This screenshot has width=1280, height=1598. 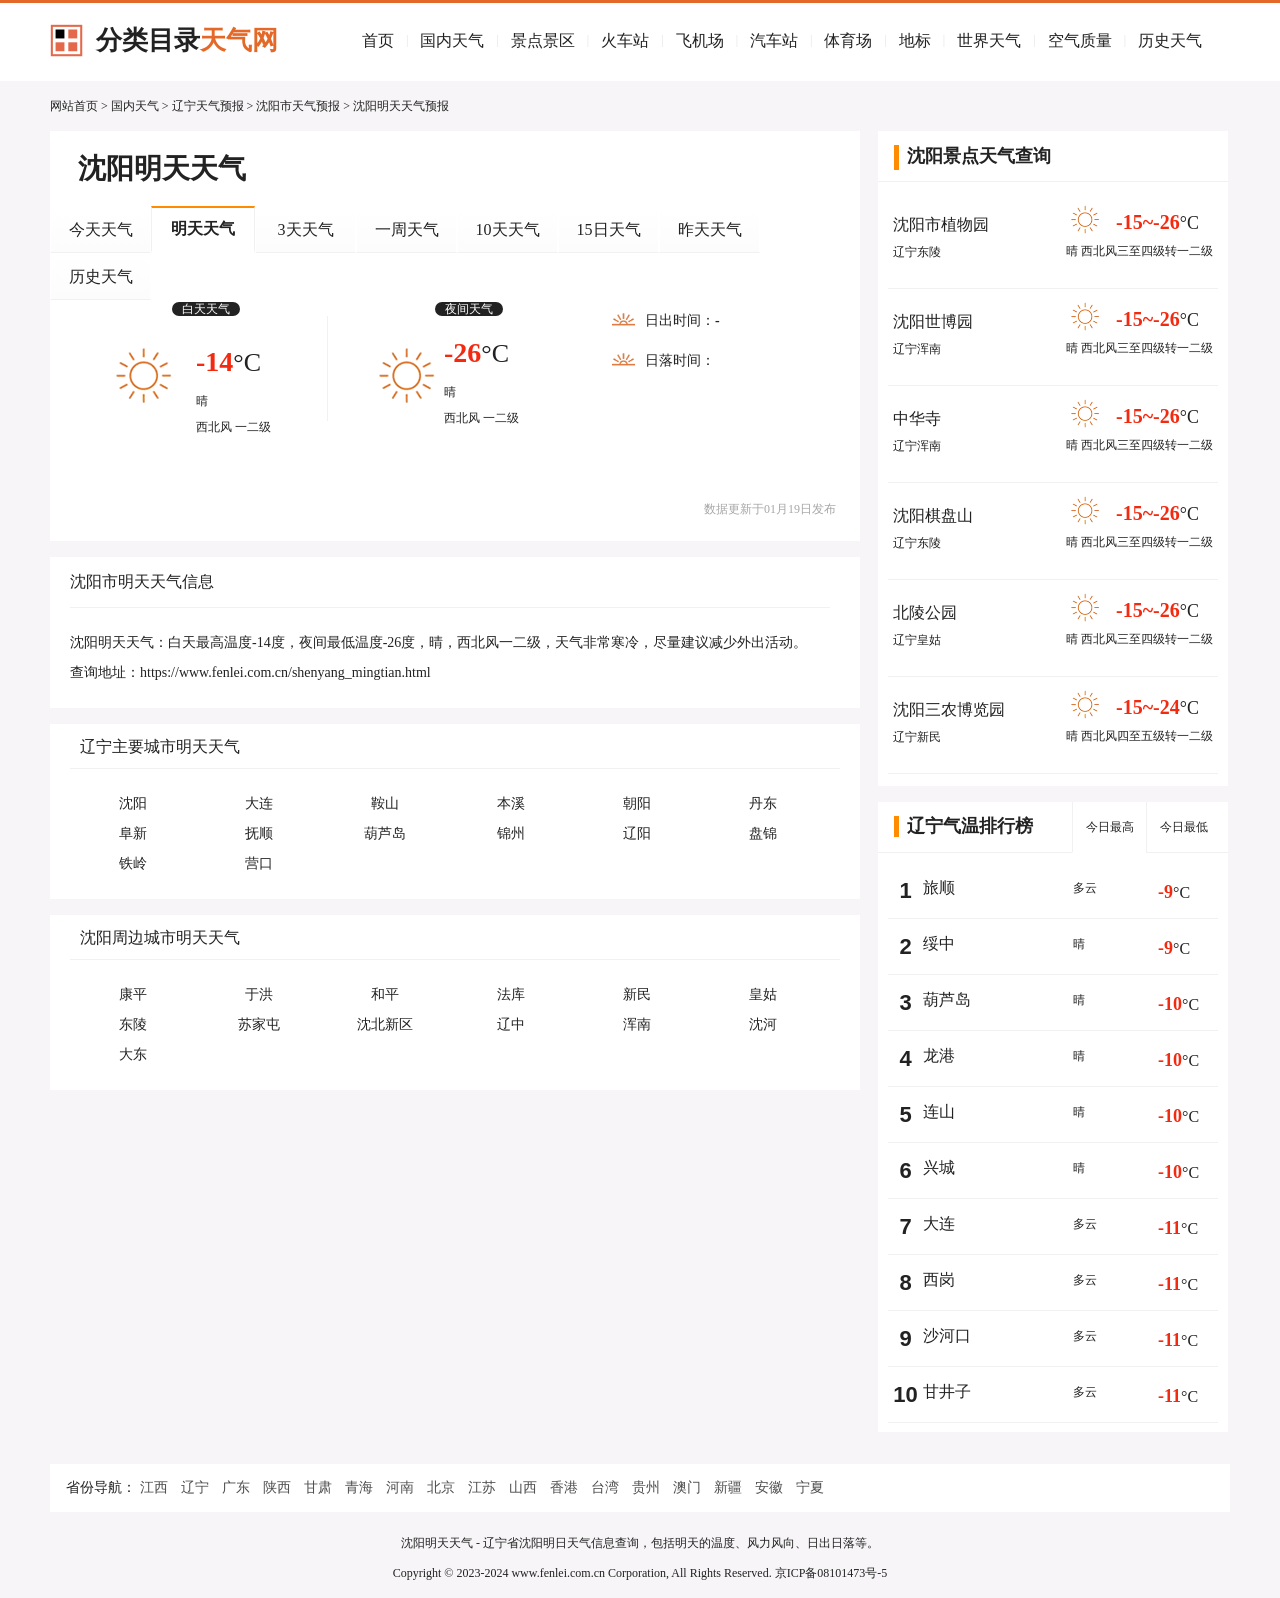 I want to click on 山西, so click(x=523, y=1487).